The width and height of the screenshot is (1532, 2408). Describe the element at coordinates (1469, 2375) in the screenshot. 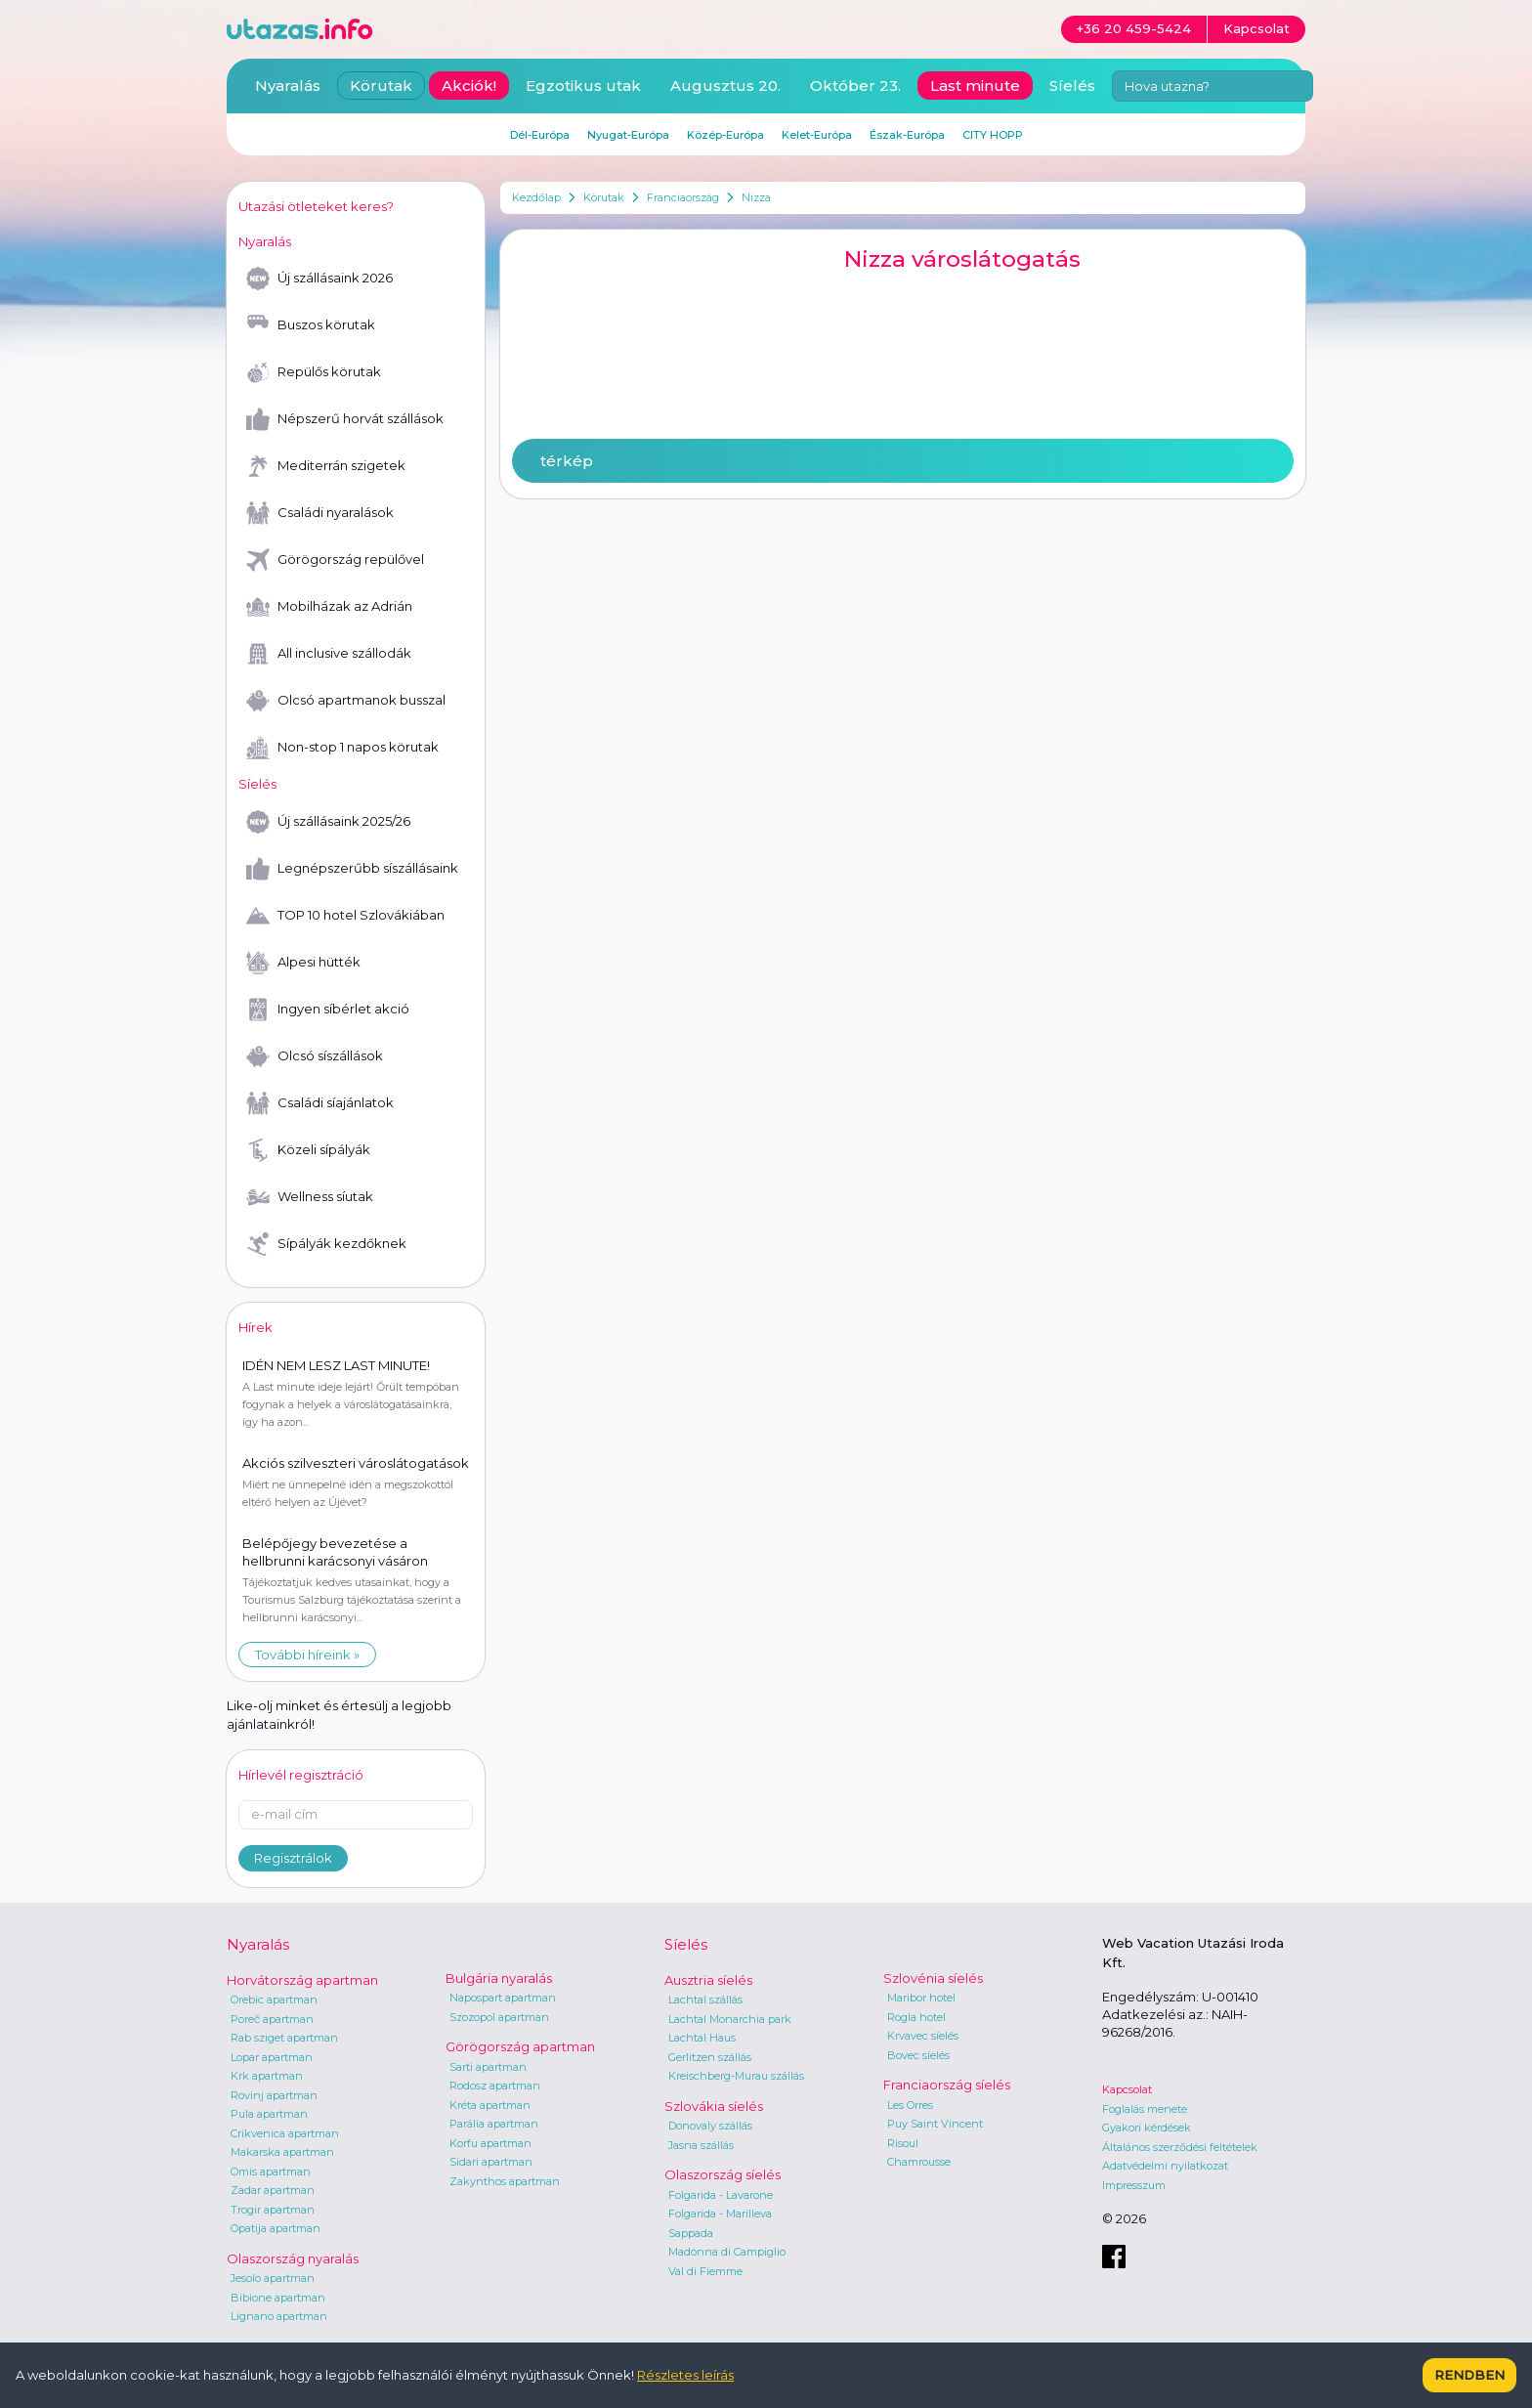

I see `Rendben` at that location.